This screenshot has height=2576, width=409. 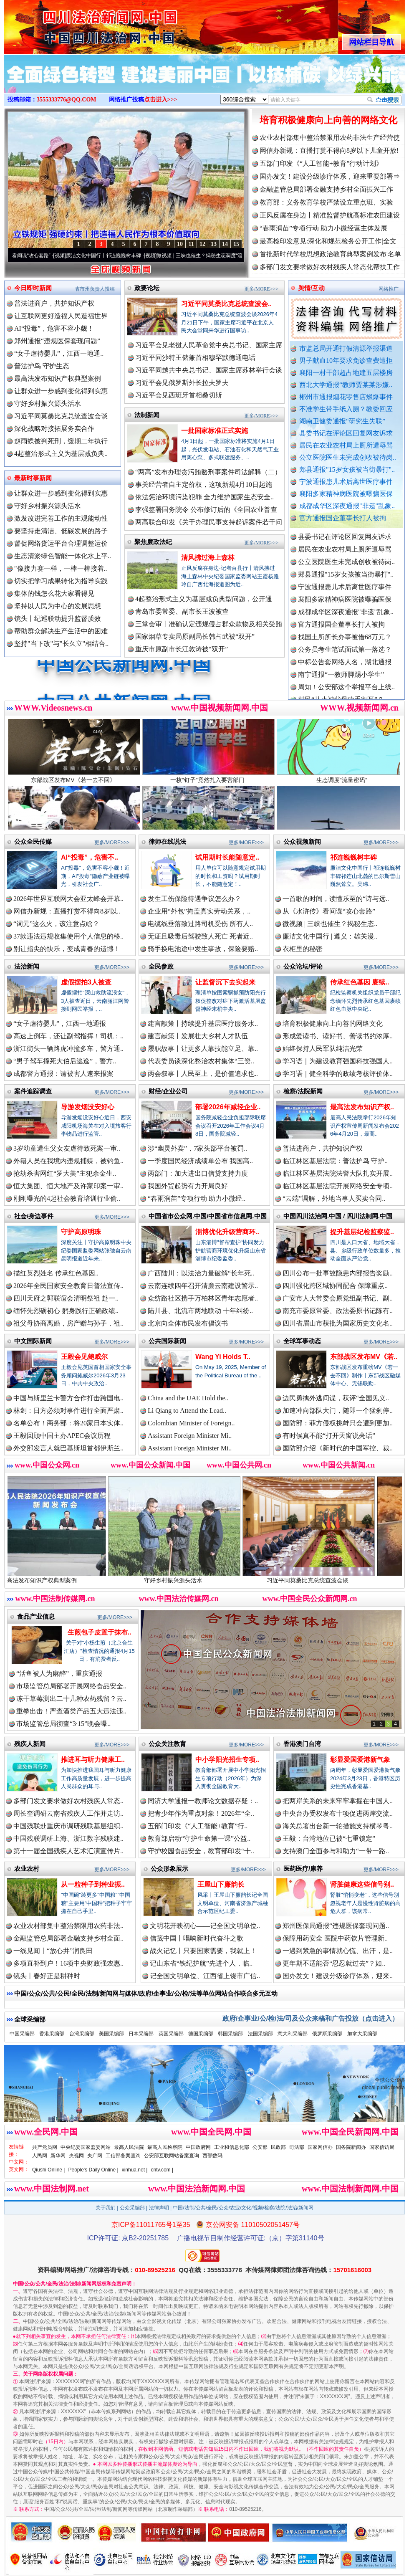 I want to click on “活鱼被人为麻醉”，重庆通报, so click(x=59, y=1673).